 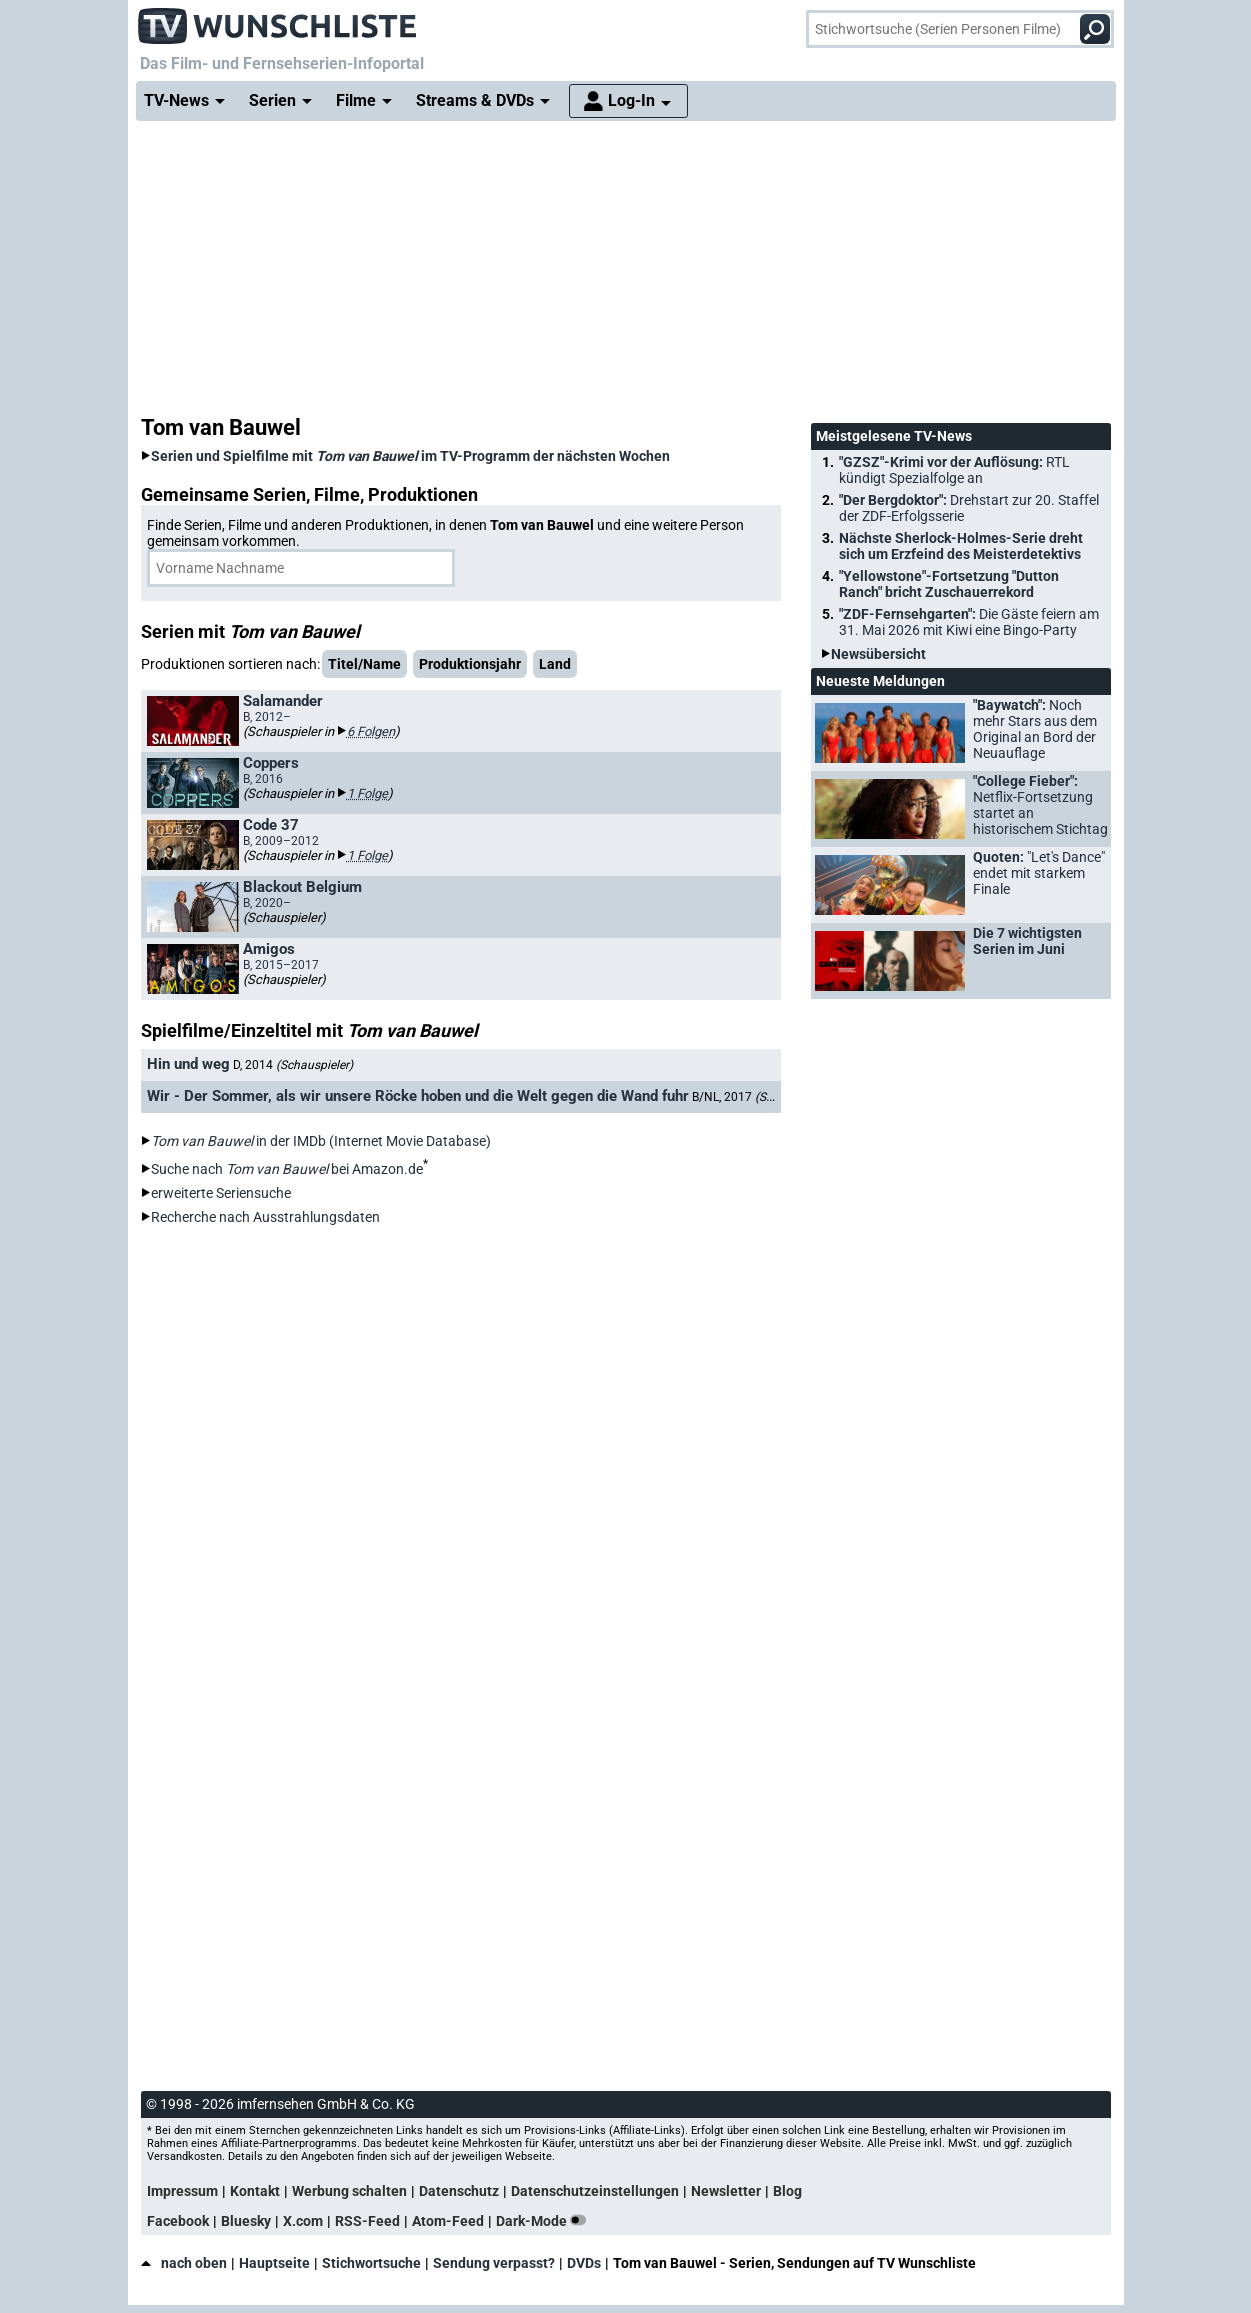 I want to click on erweiterte Seriensuche, so click(x=221, y=1193).